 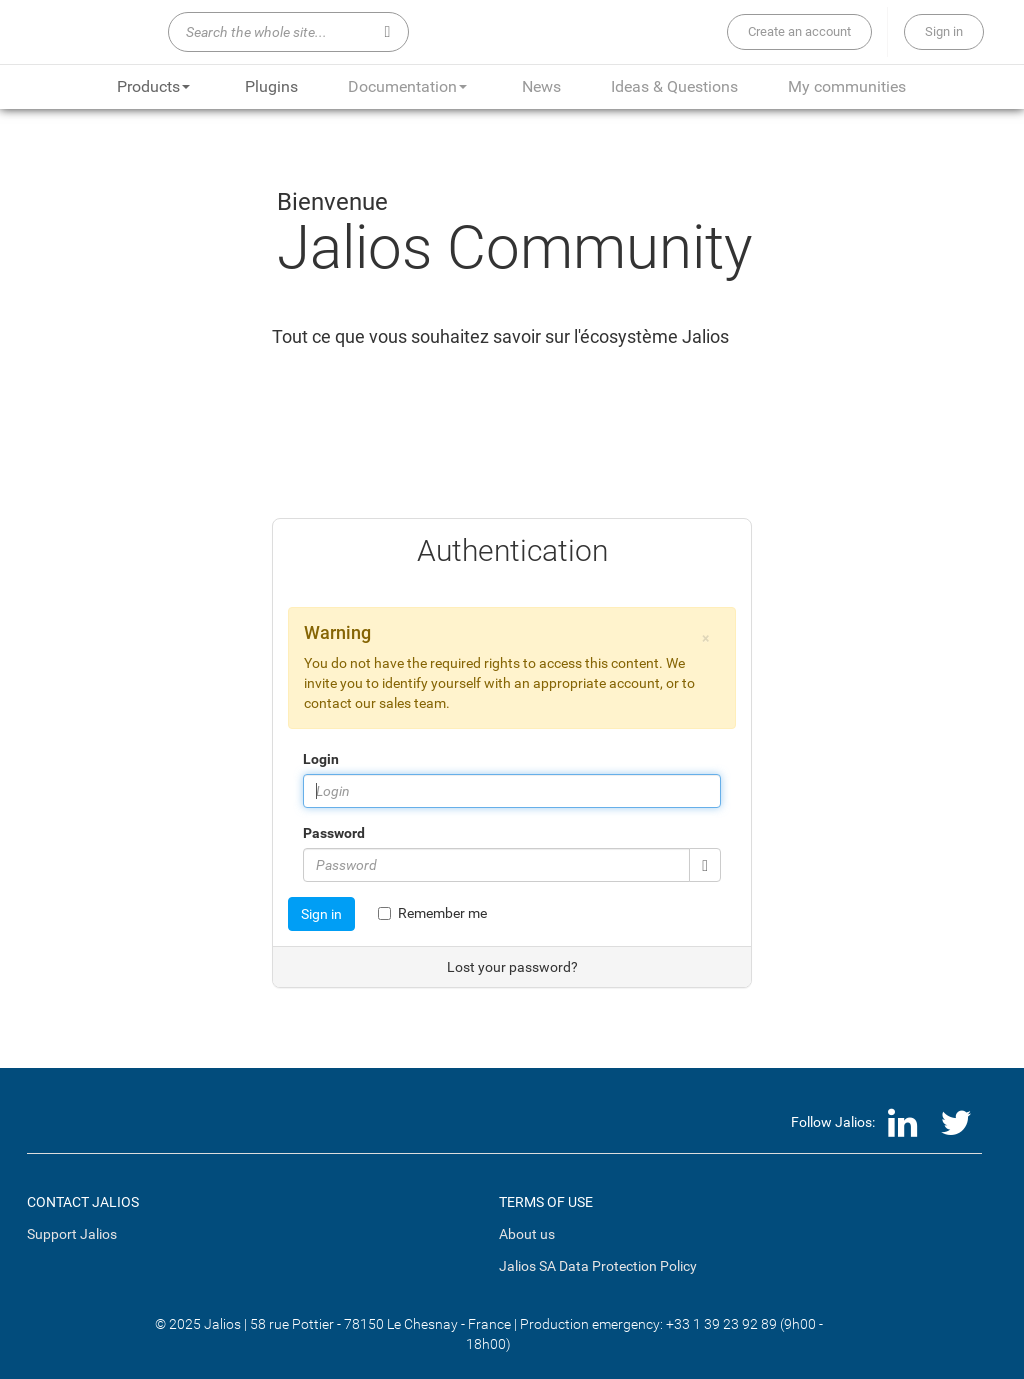 I want to click on Sign in, so click(x=321, y=914).